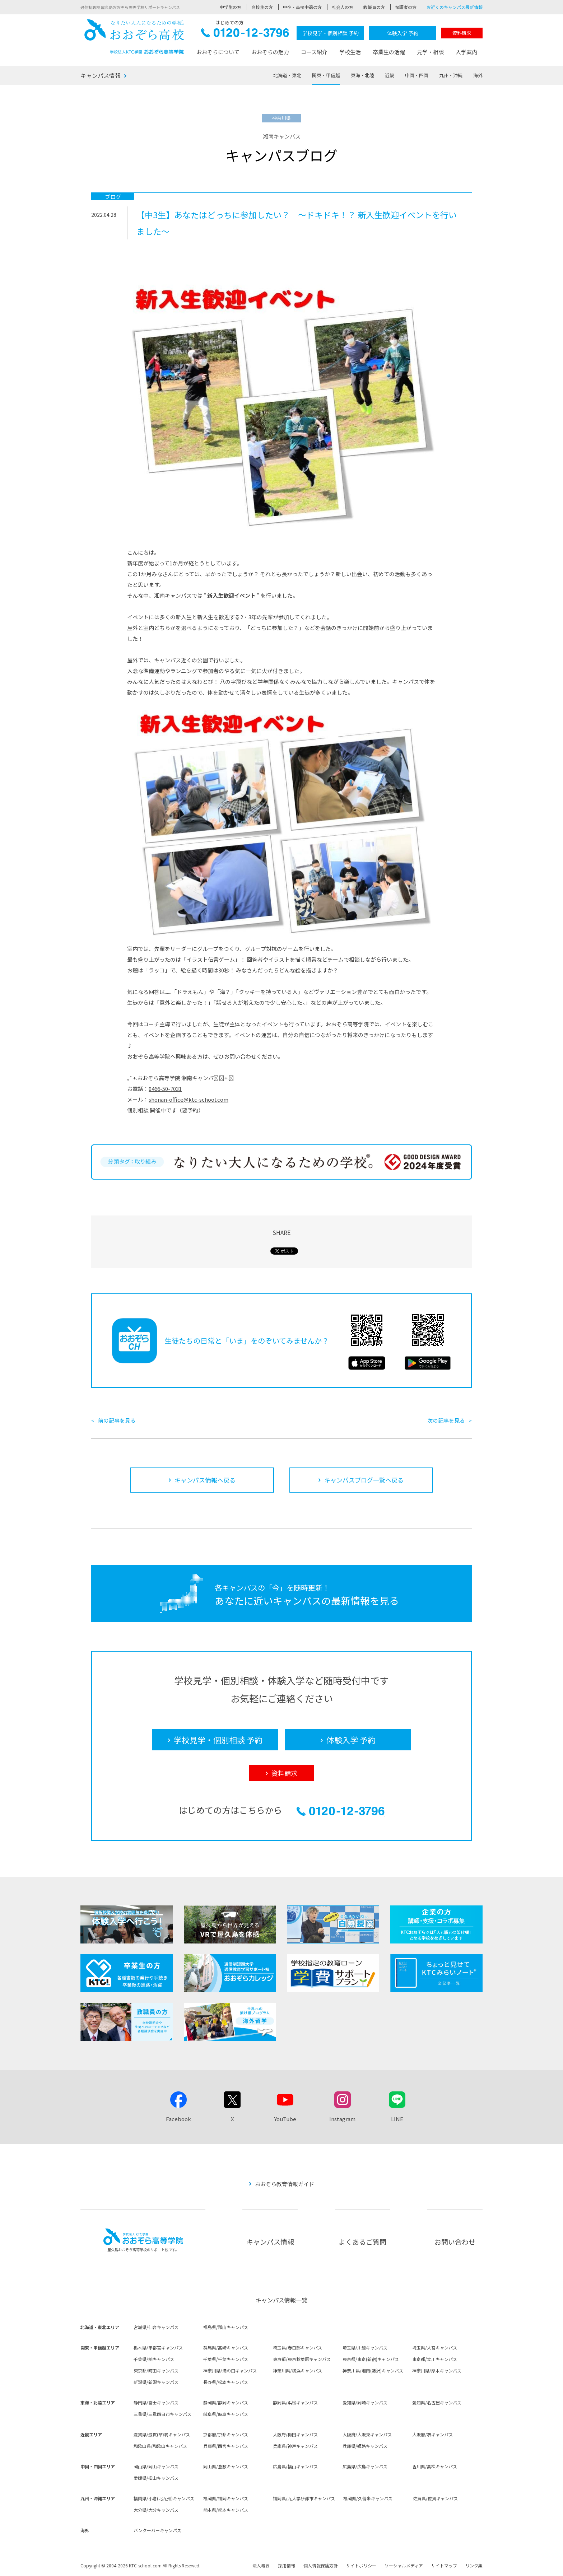 The height and width of the screenshot is (2576, 563). I want to click on 岐阜県/岐阜キャンパス, so click(225, 2414).